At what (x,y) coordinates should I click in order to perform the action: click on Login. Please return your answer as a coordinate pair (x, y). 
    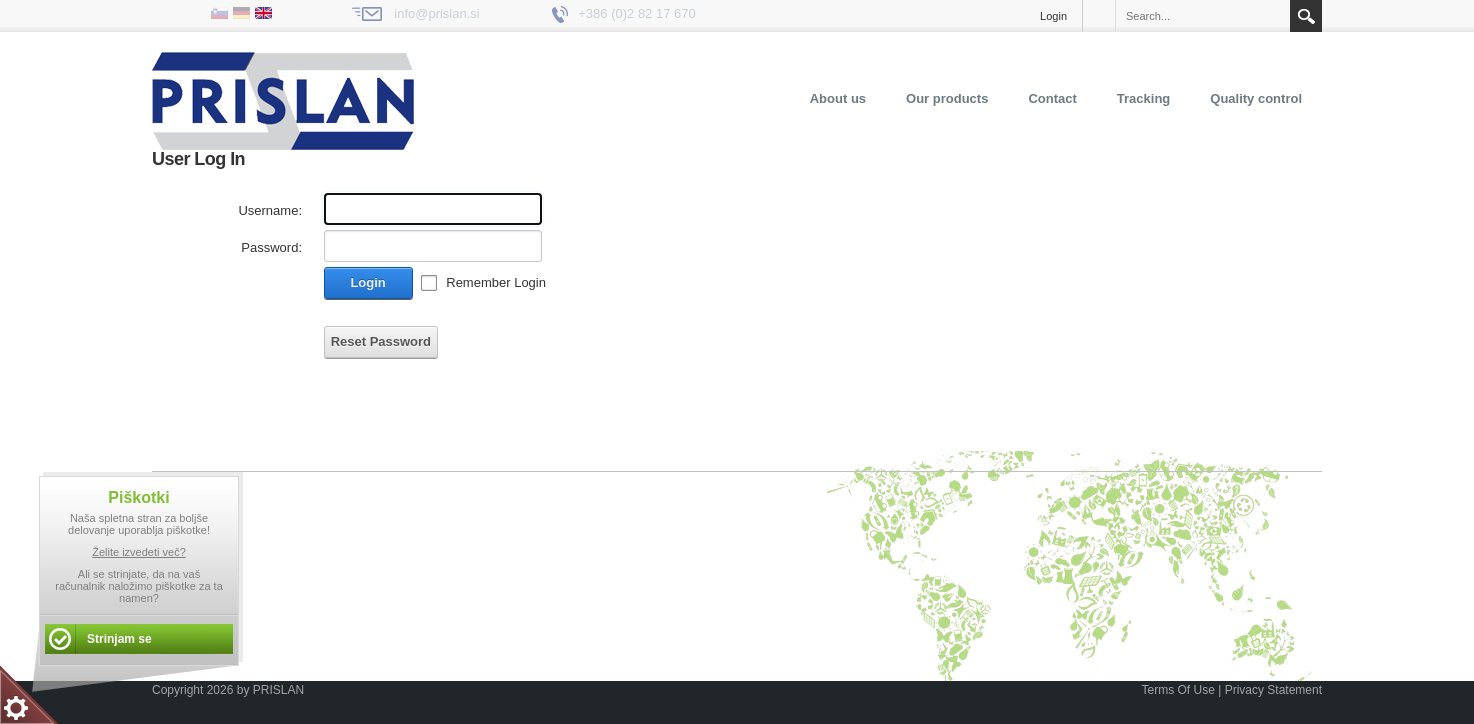
    Looking at the image, I should click on (1053, 16).